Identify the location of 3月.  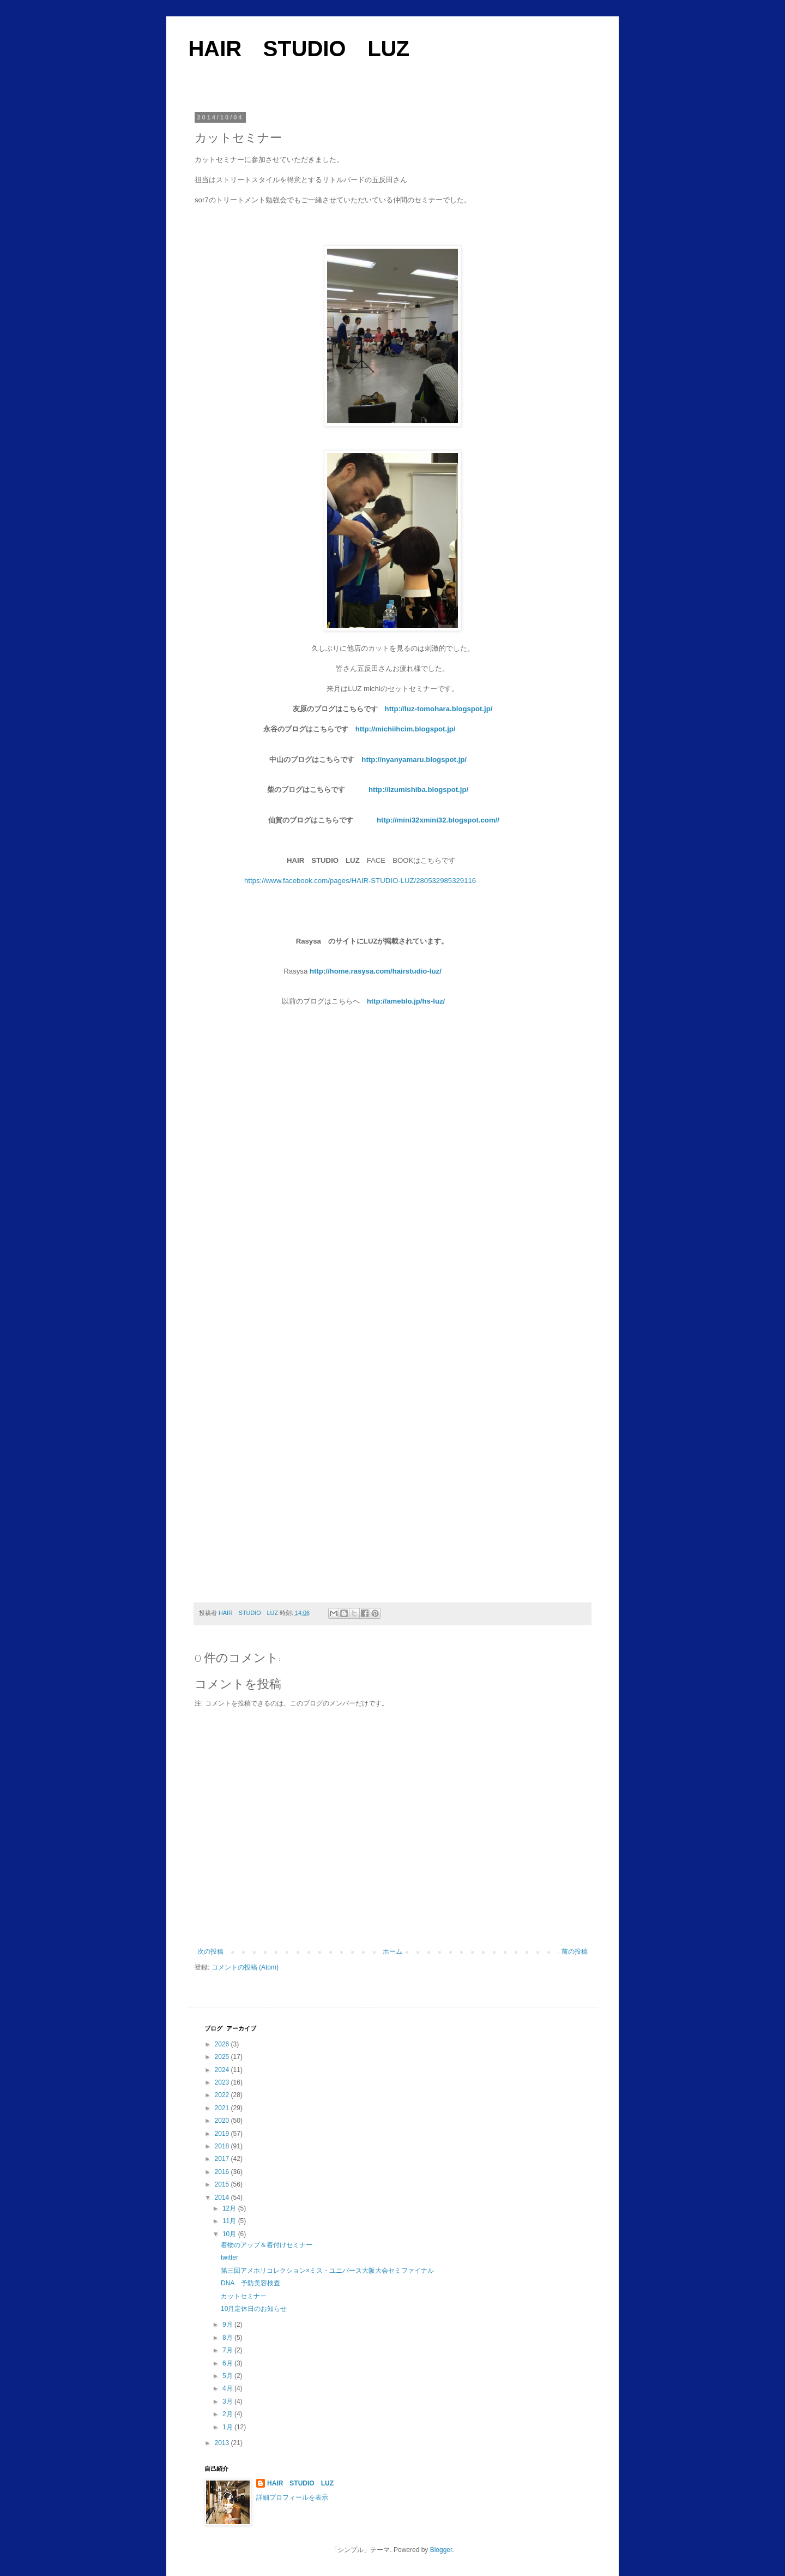
(228, 2401).